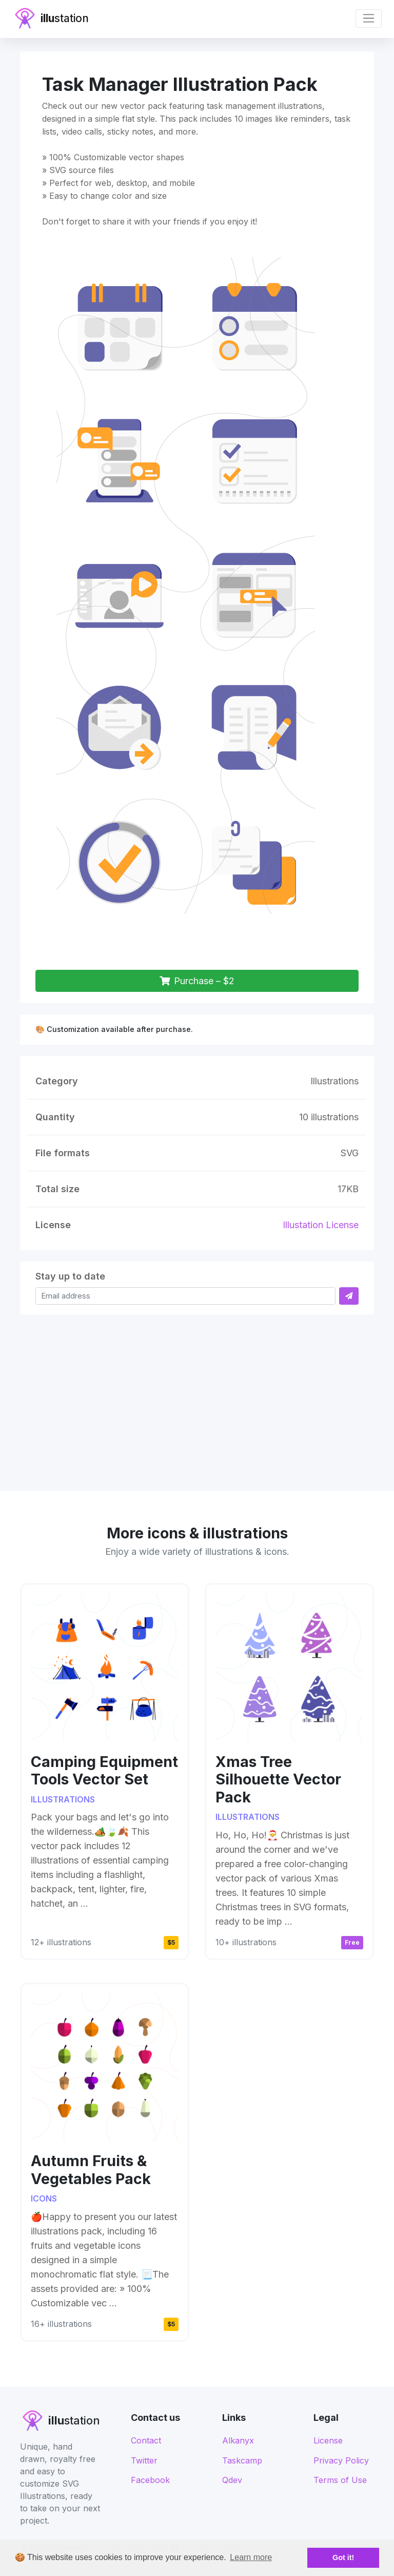 The height and width of the screenshot is (2576, 394). I want to click on Illustation License, so click(321, 1224).